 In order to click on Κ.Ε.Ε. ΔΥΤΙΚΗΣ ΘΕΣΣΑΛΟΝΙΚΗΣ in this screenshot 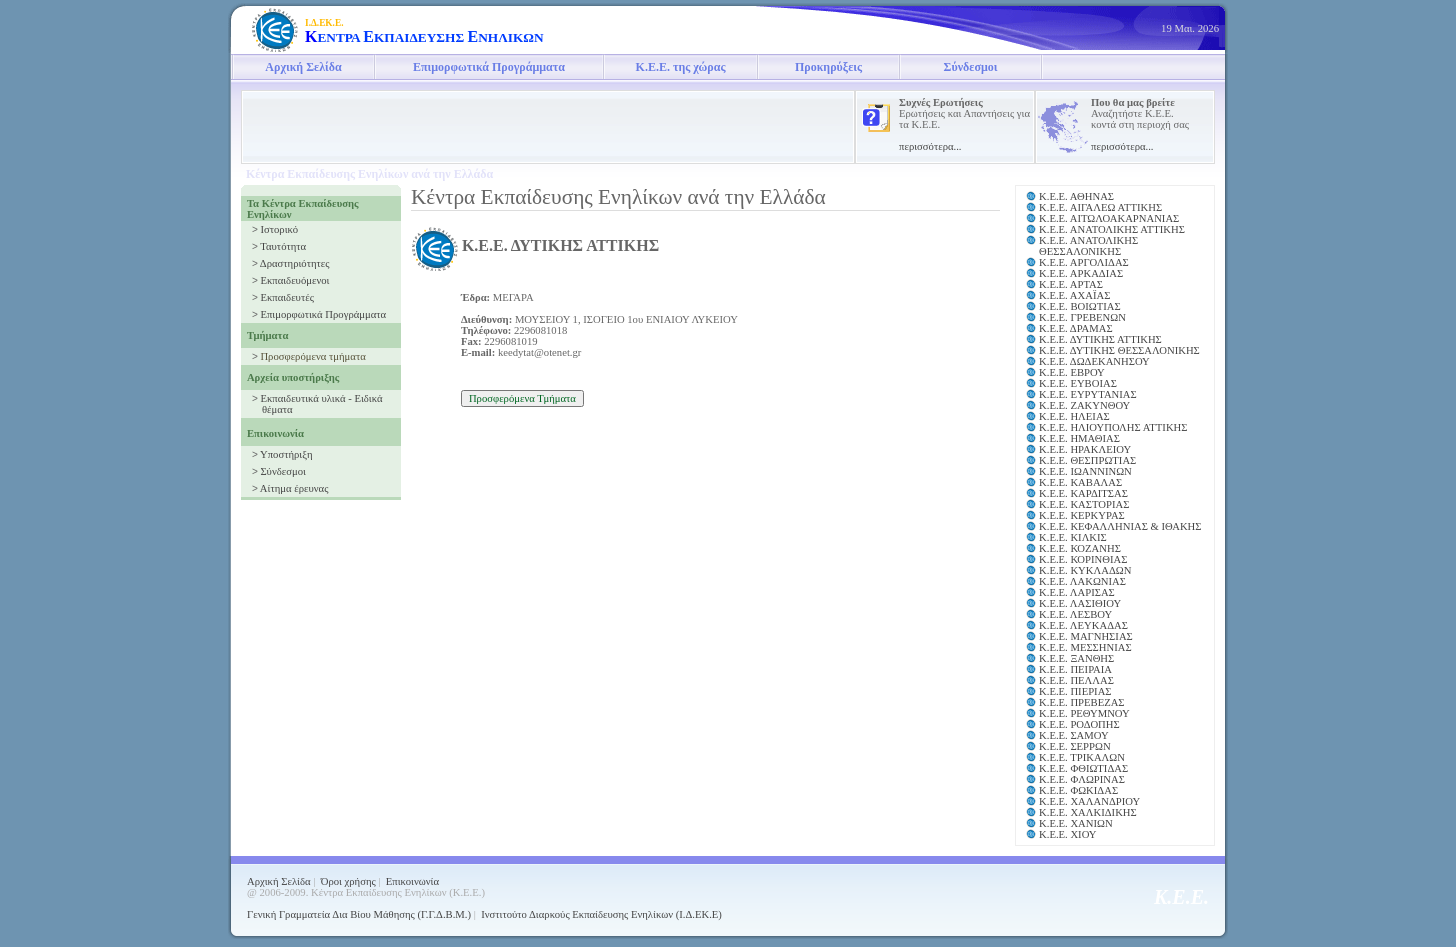, I will do `click(1119, 350)`.